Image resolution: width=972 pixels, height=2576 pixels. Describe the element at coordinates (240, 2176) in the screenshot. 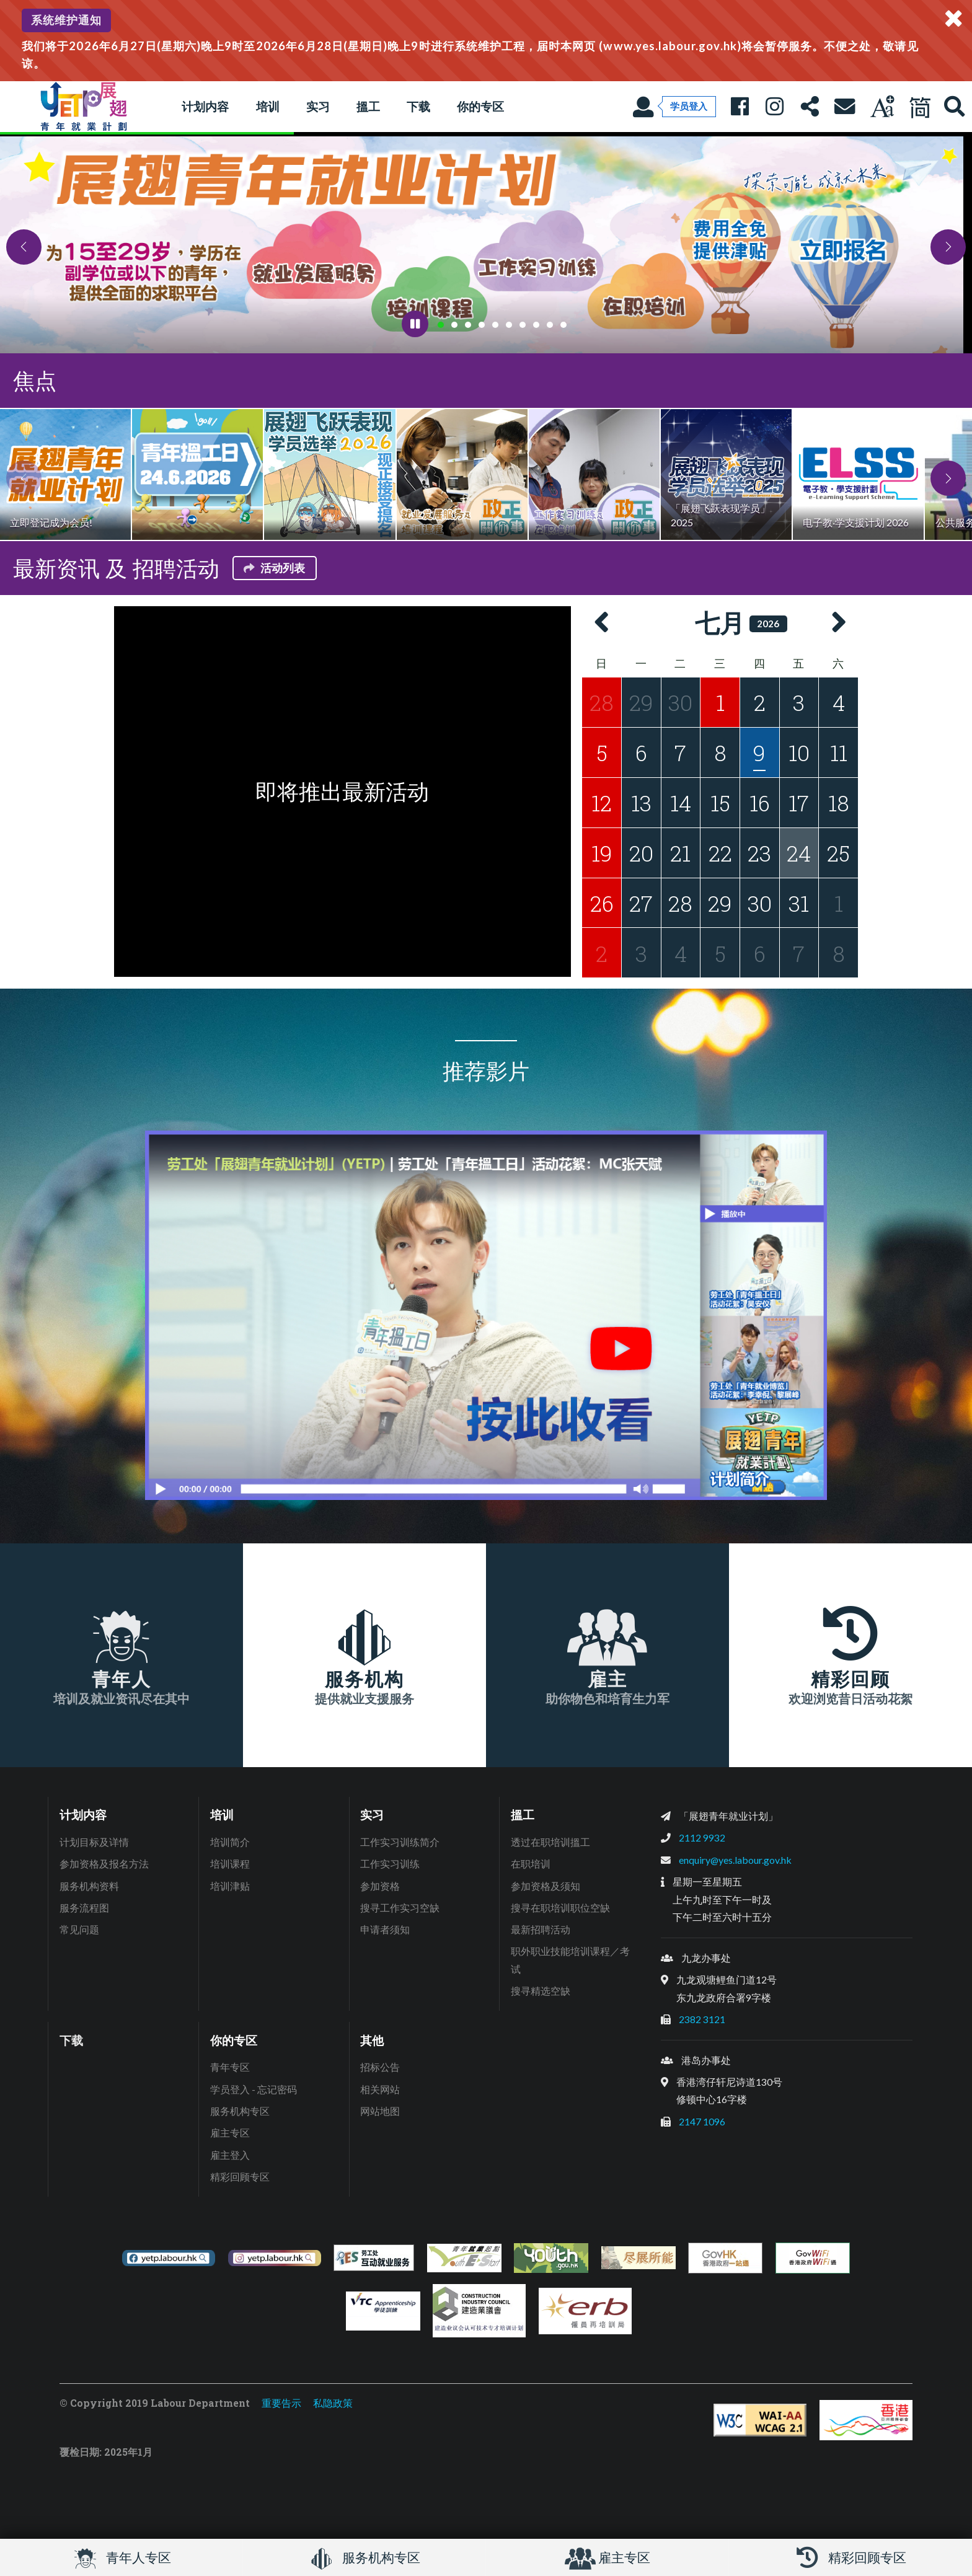

I see `精彩回顾专区` at that location.